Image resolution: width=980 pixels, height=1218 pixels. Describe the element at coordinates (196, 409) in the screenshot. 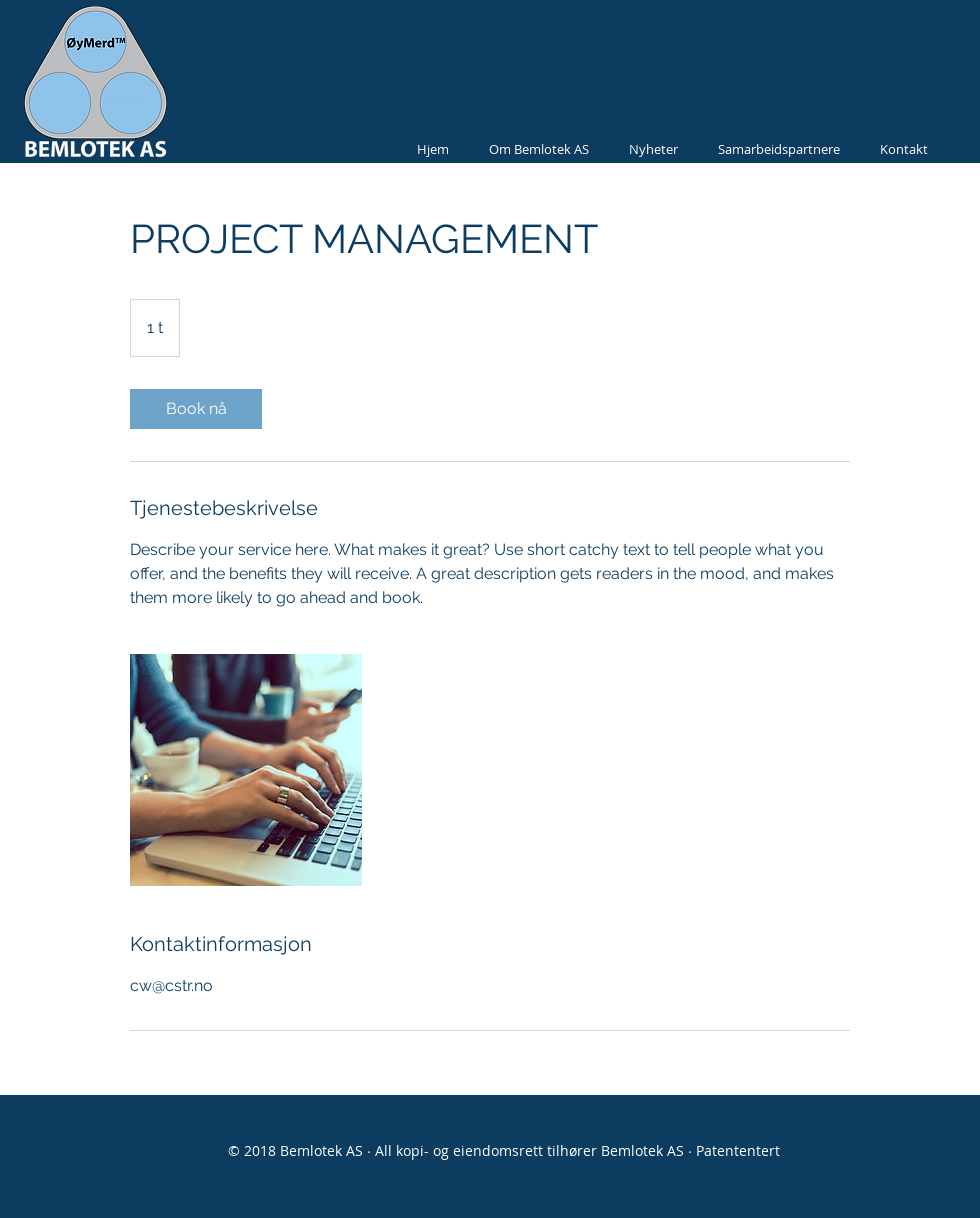

I see `[link]` at that location.